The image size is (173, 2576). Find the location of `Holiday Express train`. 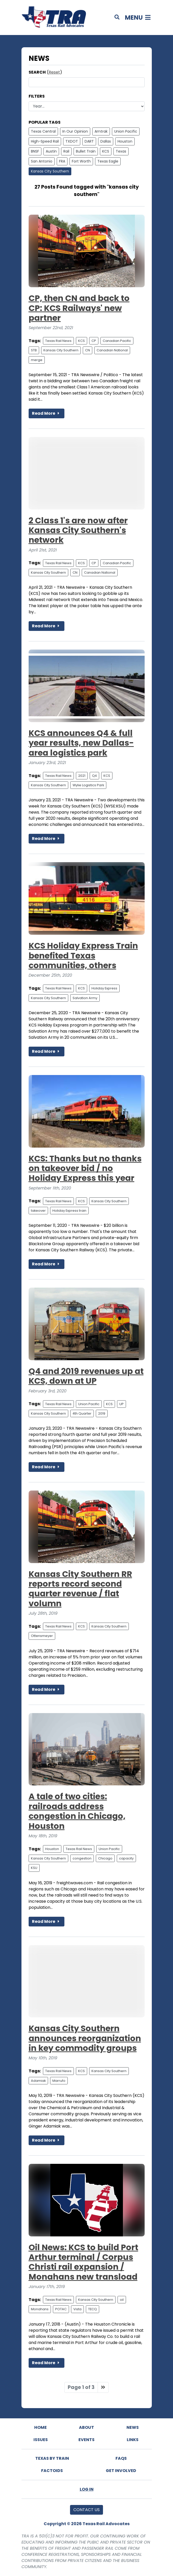

Holiday Express train is located at coordinates (69, 1210).